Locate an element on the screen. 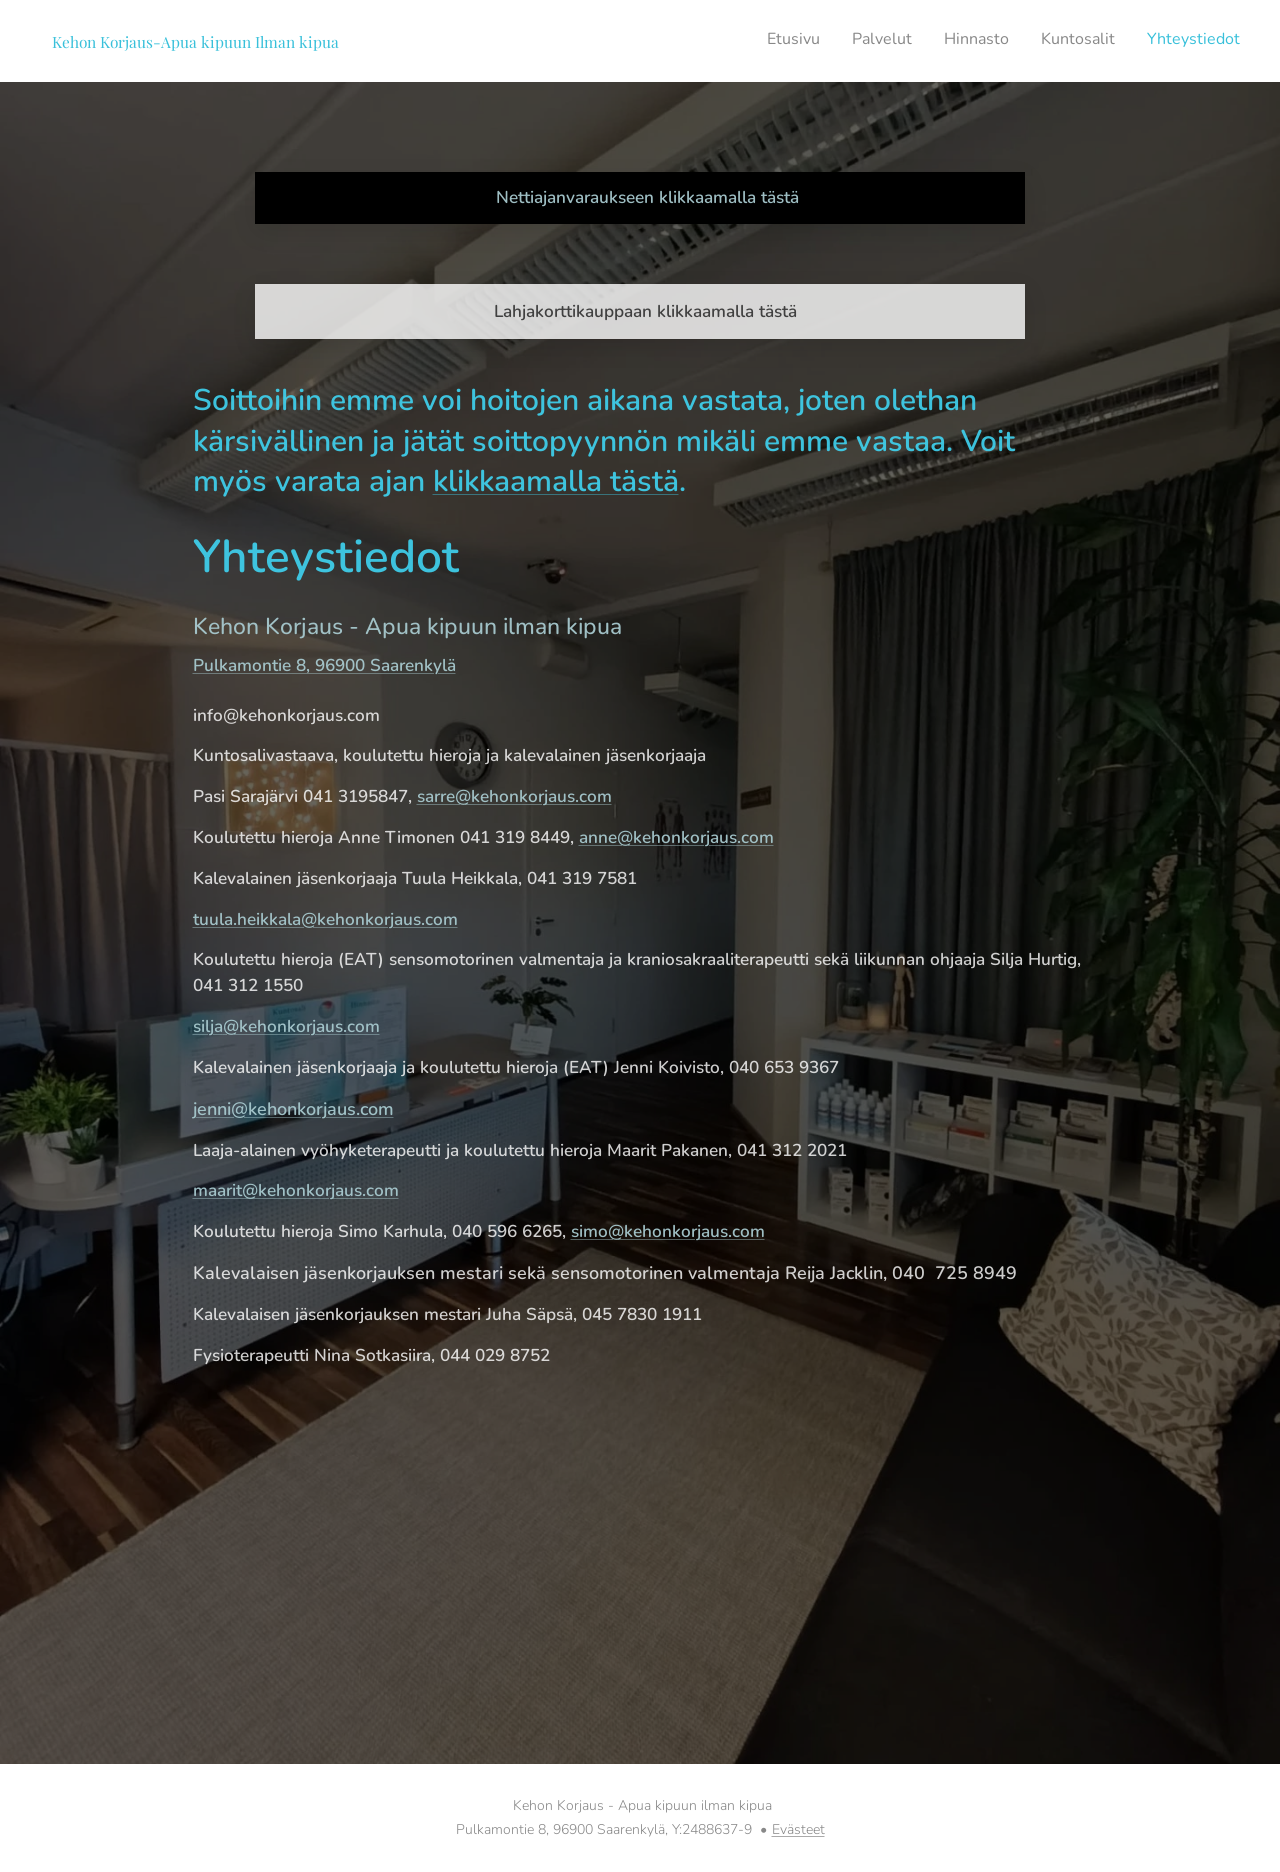 Image resolution: width=1280 pixels, height=1872 pixels. silja is located at coordinates (208, 1026).